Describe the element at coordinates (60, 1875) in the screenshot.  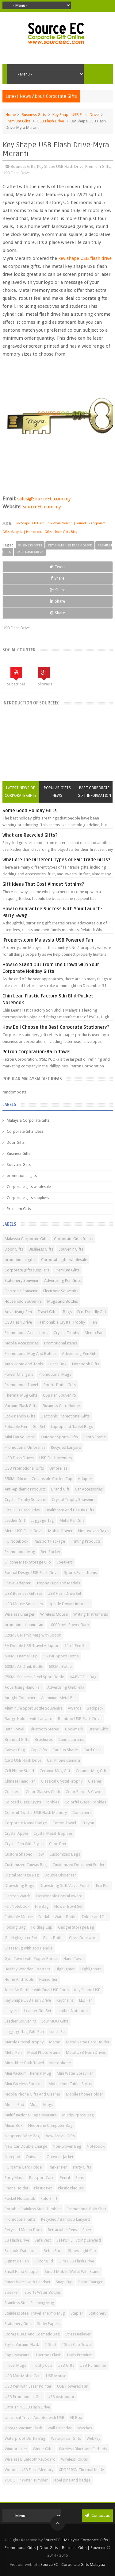
I see `Double Dispenser` at that location.